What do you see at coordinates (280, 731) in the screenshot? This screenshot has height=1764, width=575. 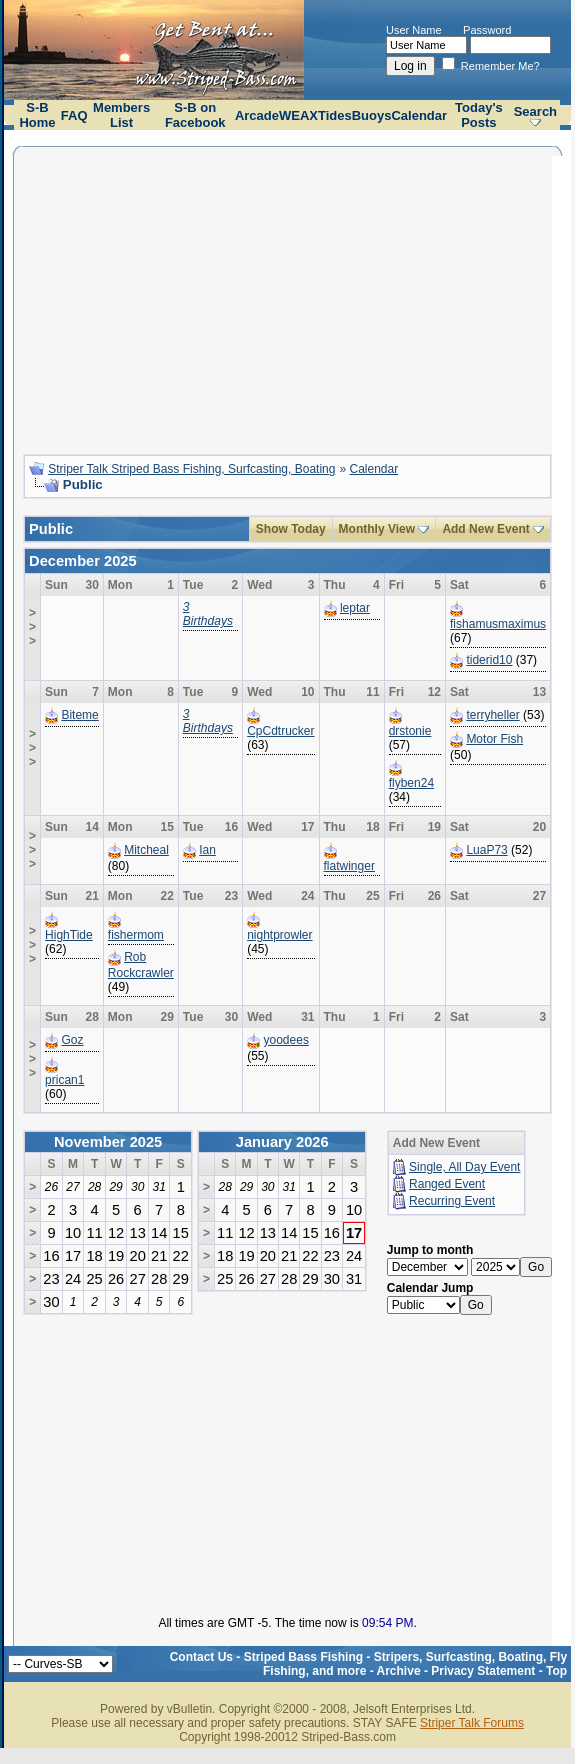 I see `CpCdtrucker` at bounding box center [280, 731].